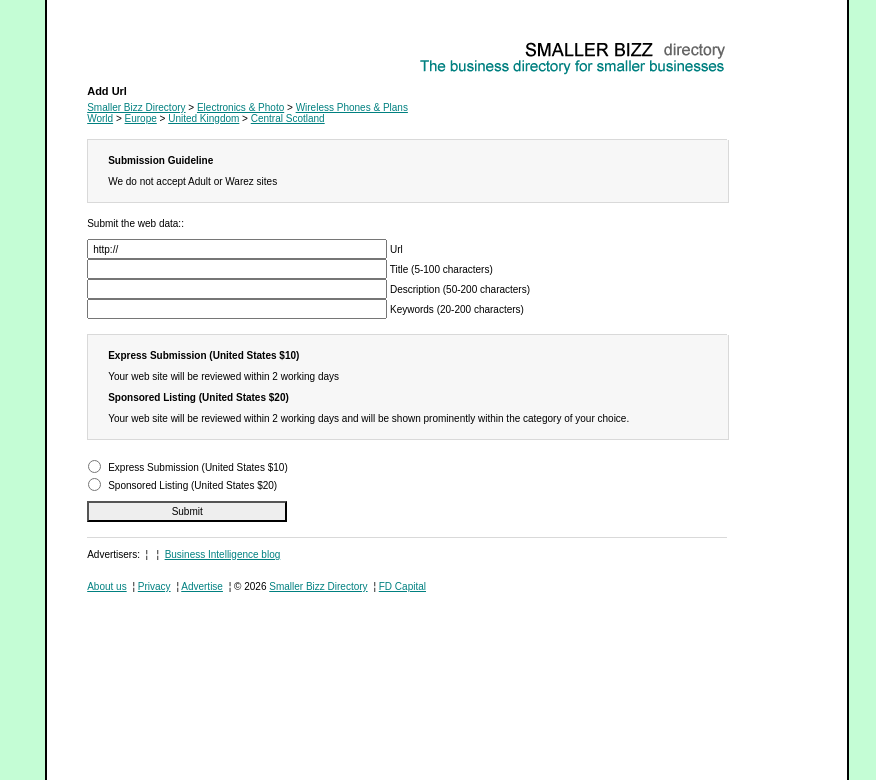 The image size is (876, 780). What do you see at coordinates (402, 586) in the screenshot?
I see `FD Capital` at bounding box center [402, 586].